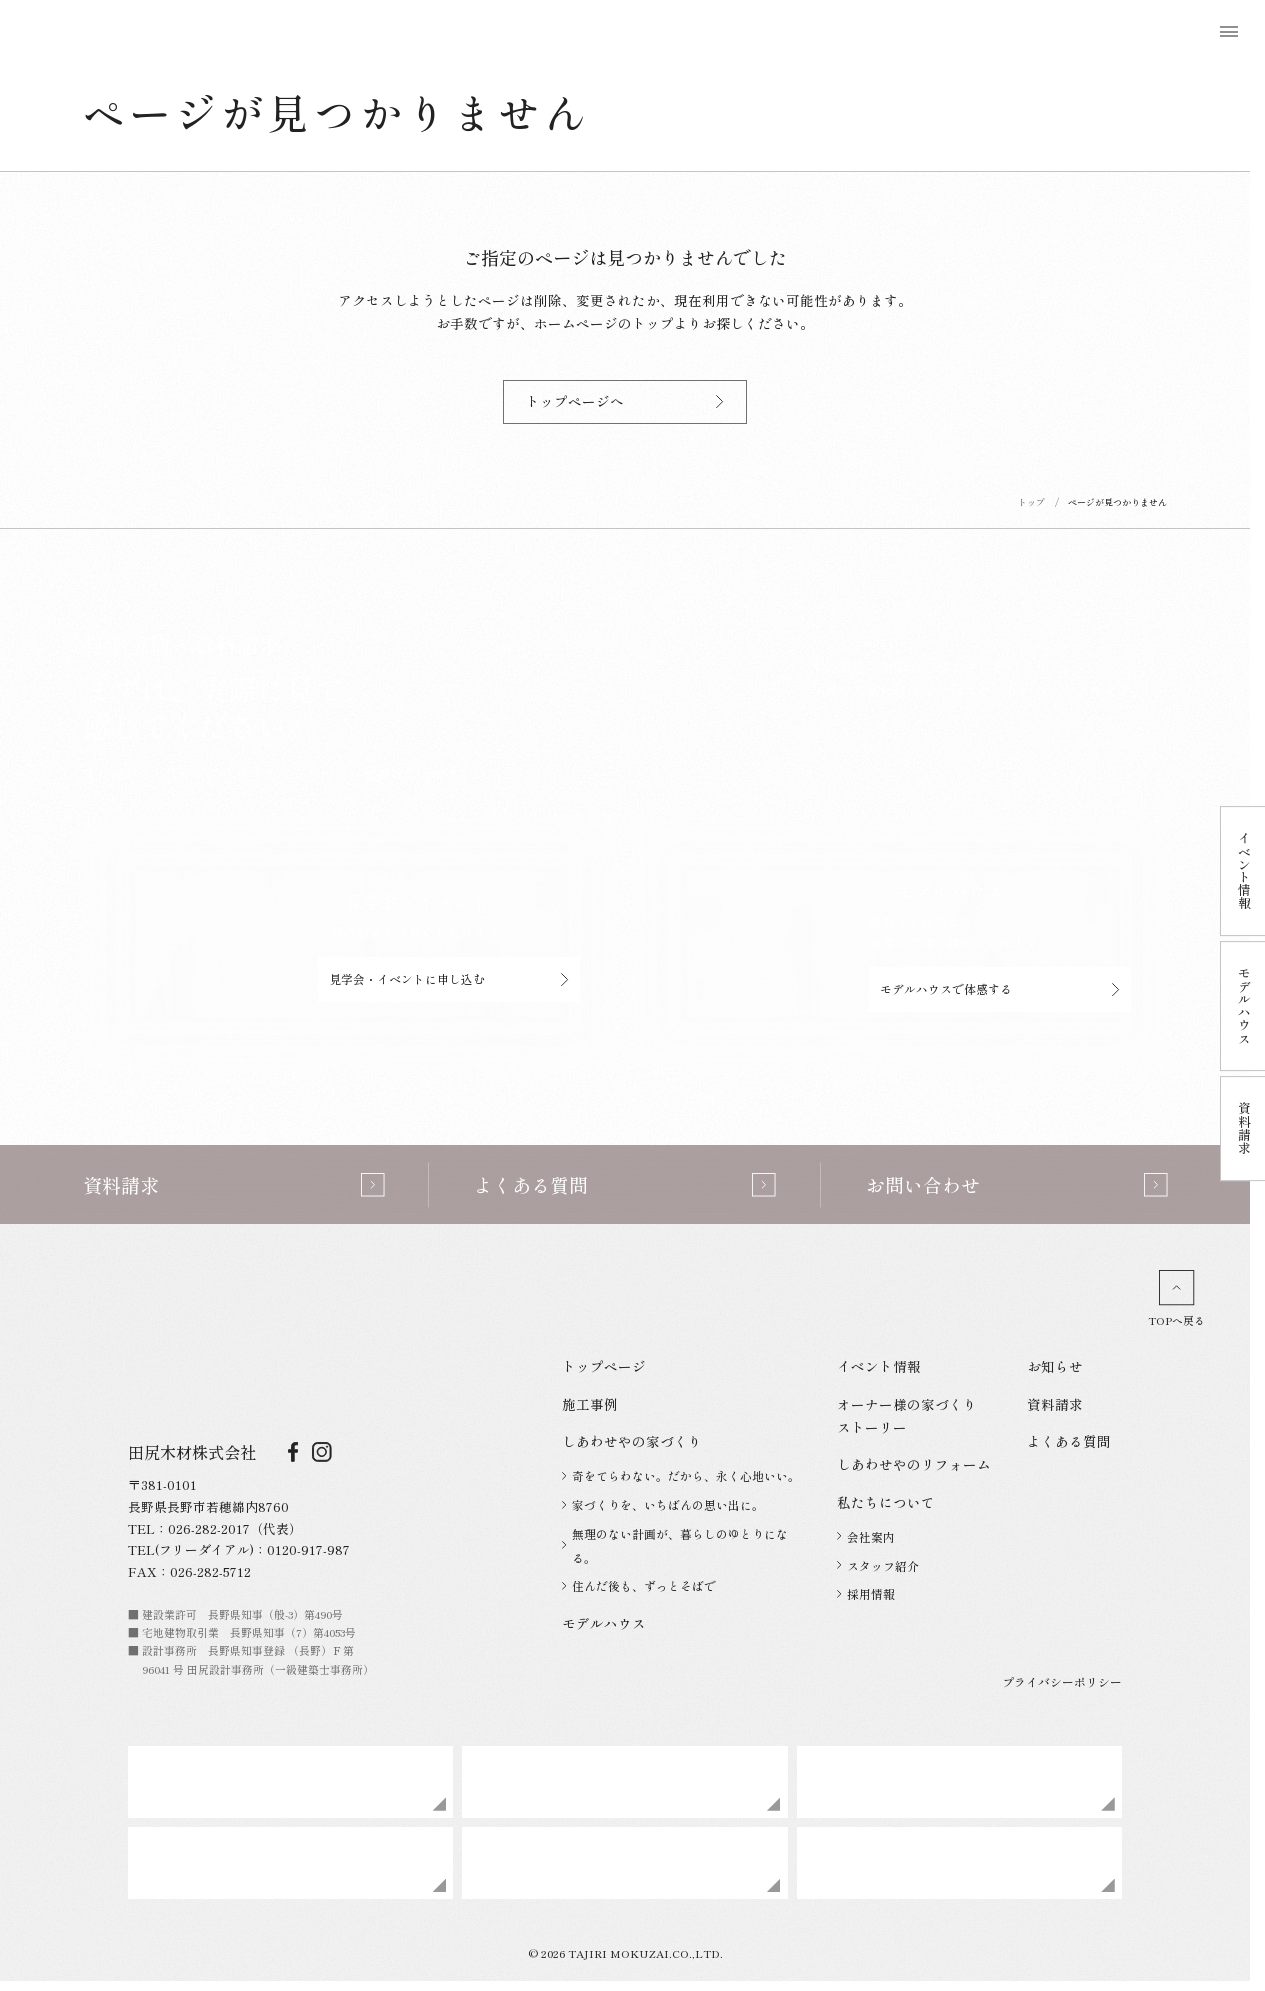 Image resolution: width=1265 pixels, height=1991 pixels. What do you see at coordinates (639, 1585) in the screenshot?
I see `住んだ後も、ずっとそばで` at bounding box center [639, 1585].